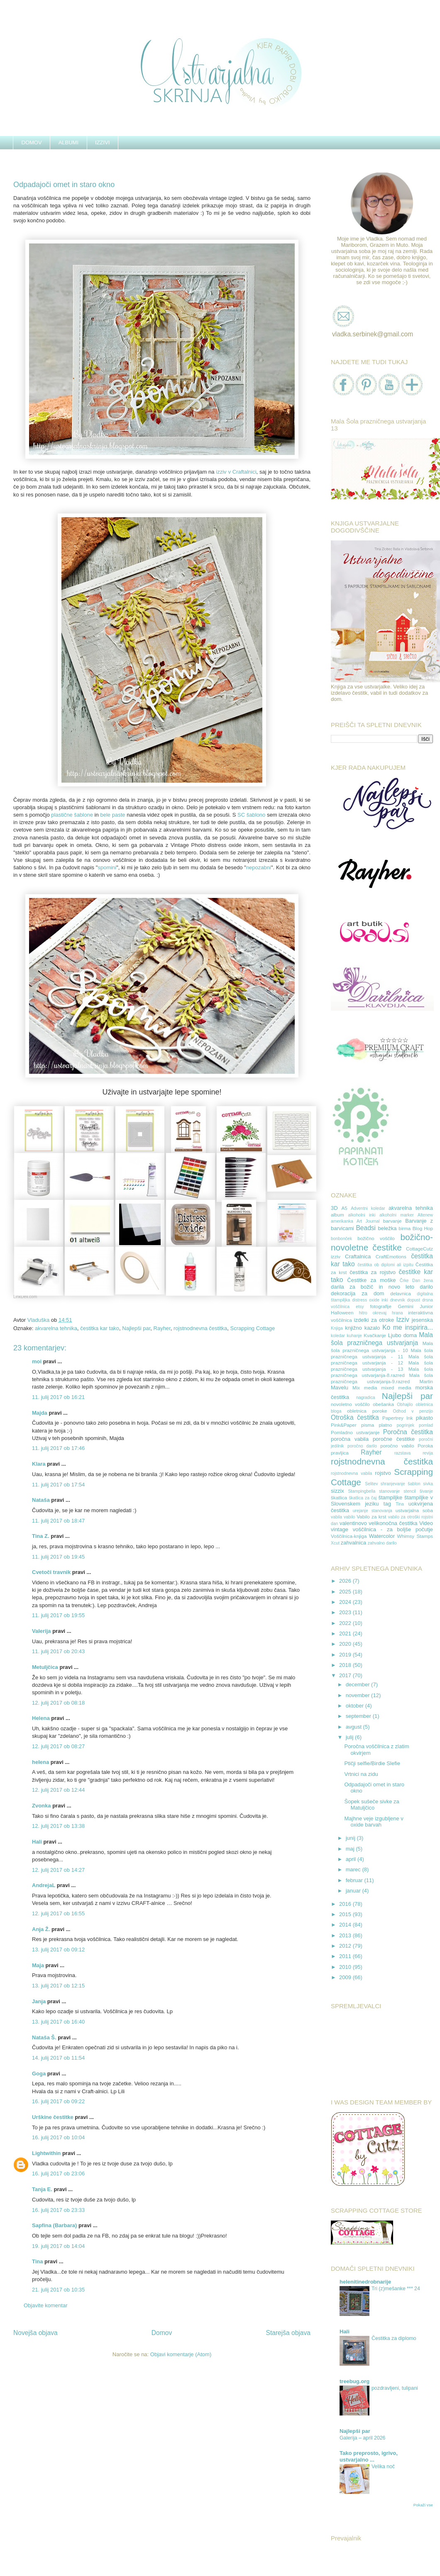 The image size is (440, 2576). I want to click on Šopek sušeče sivke za Matuljčico, so click(371, 1804).